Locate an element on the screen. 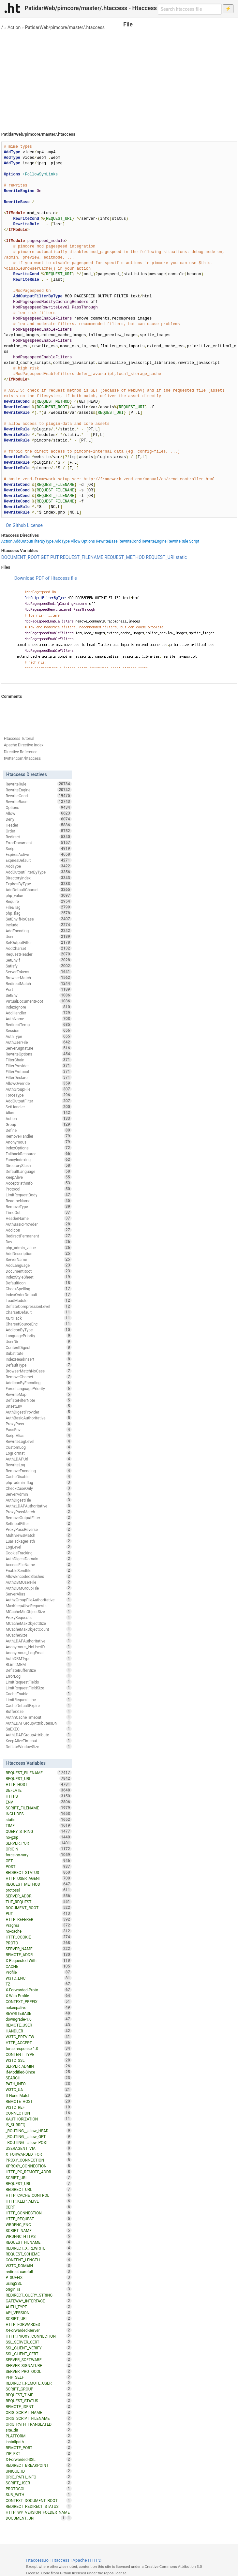  W3TC_DOMAIN is located at coordinates (38, 2265).